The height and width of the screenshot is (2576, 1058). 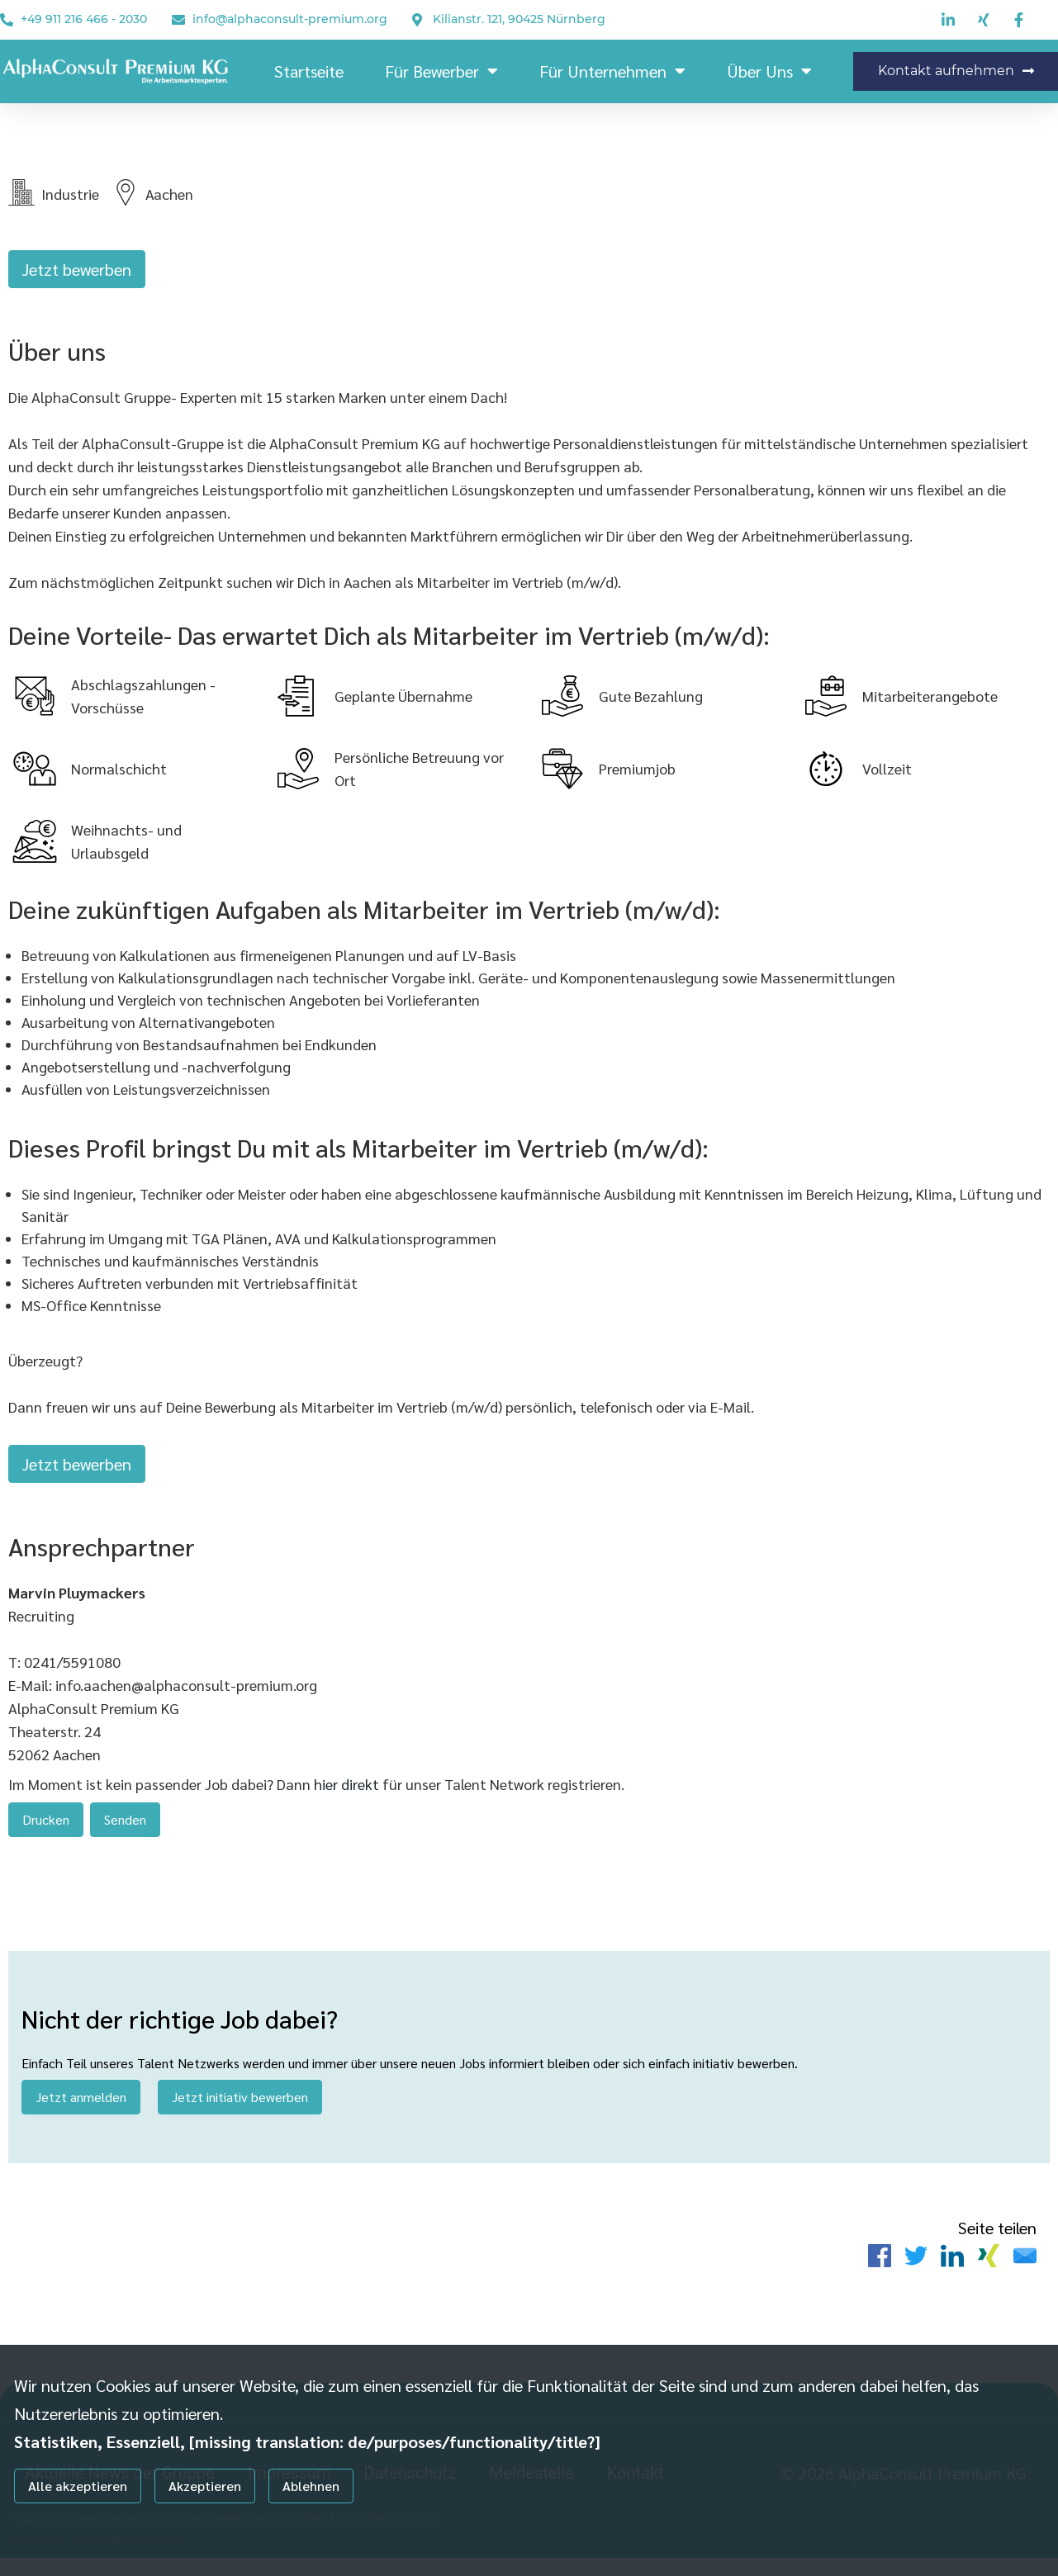 I want to click on Alle akzeptieren, so click(x=77, y=2485).